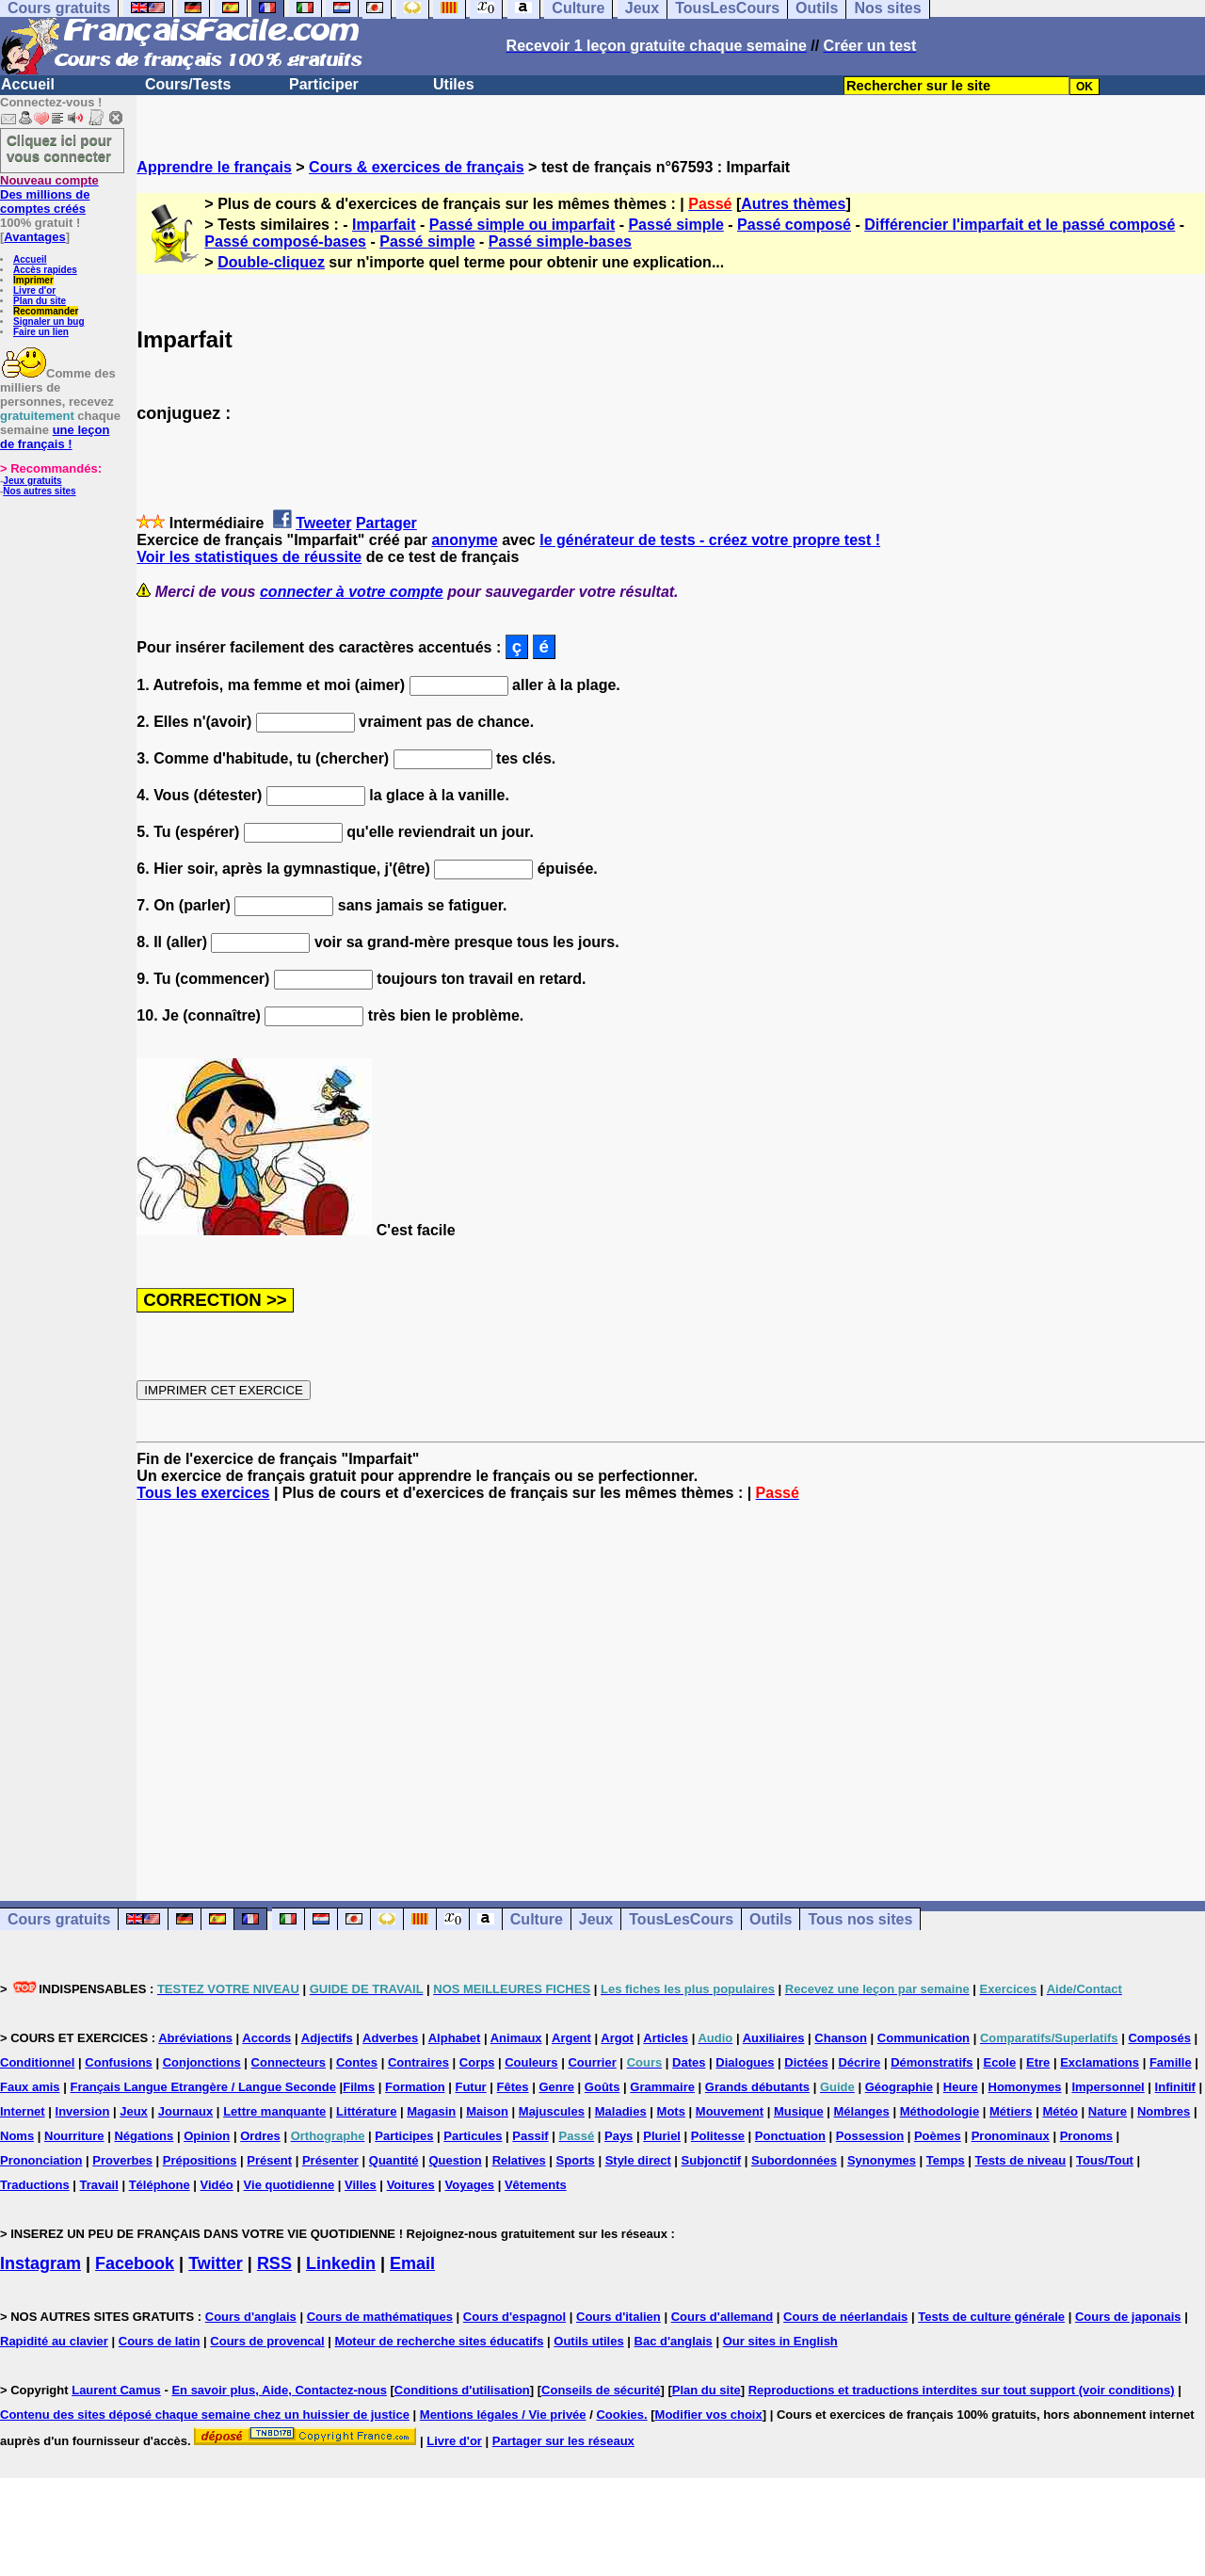 This screenshot has width=1205, height=2576. I want to click on Mouvement, so click(729, 2111).